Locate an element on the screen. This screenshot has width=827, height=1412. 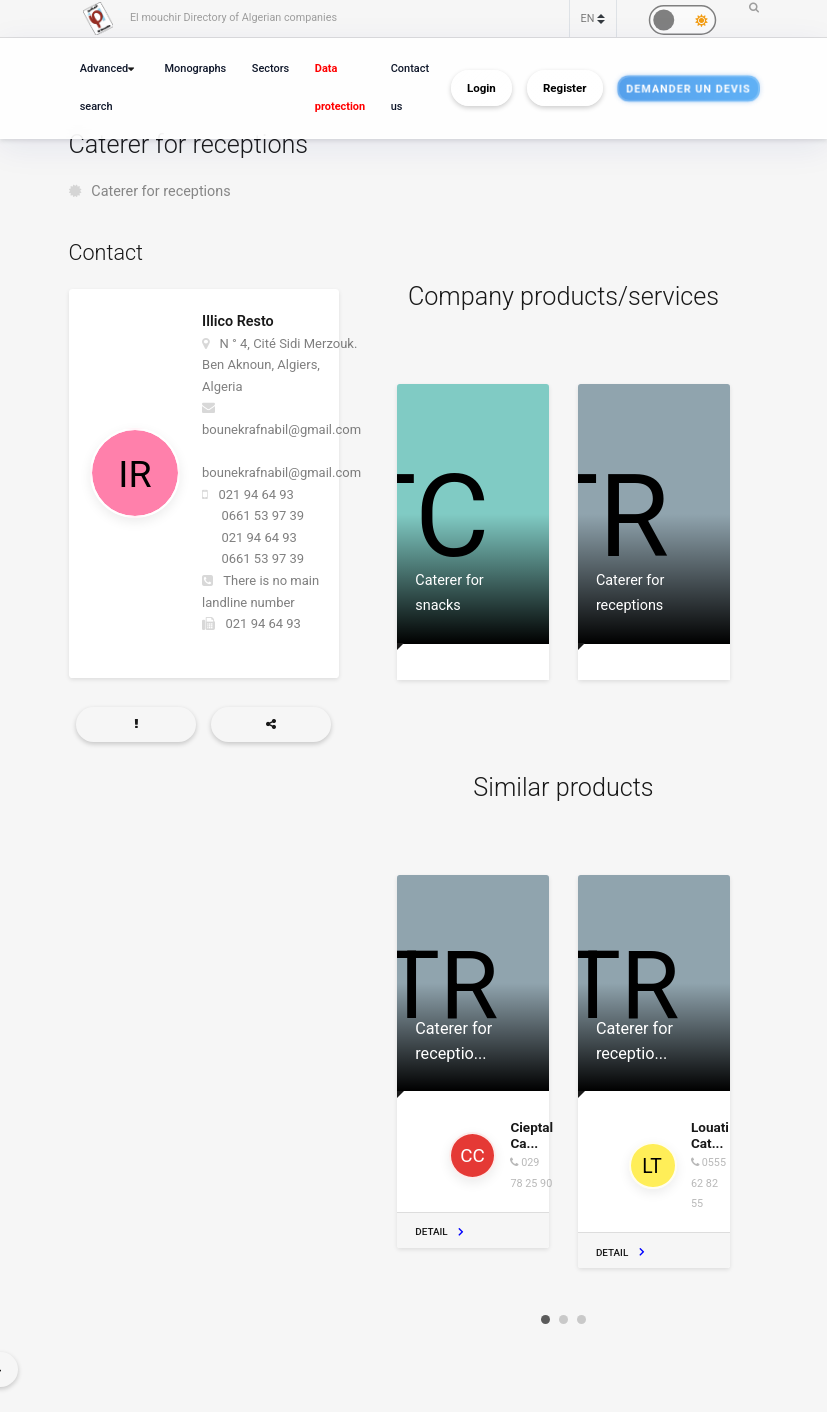
Monographs is located at coordinates (196, 68).